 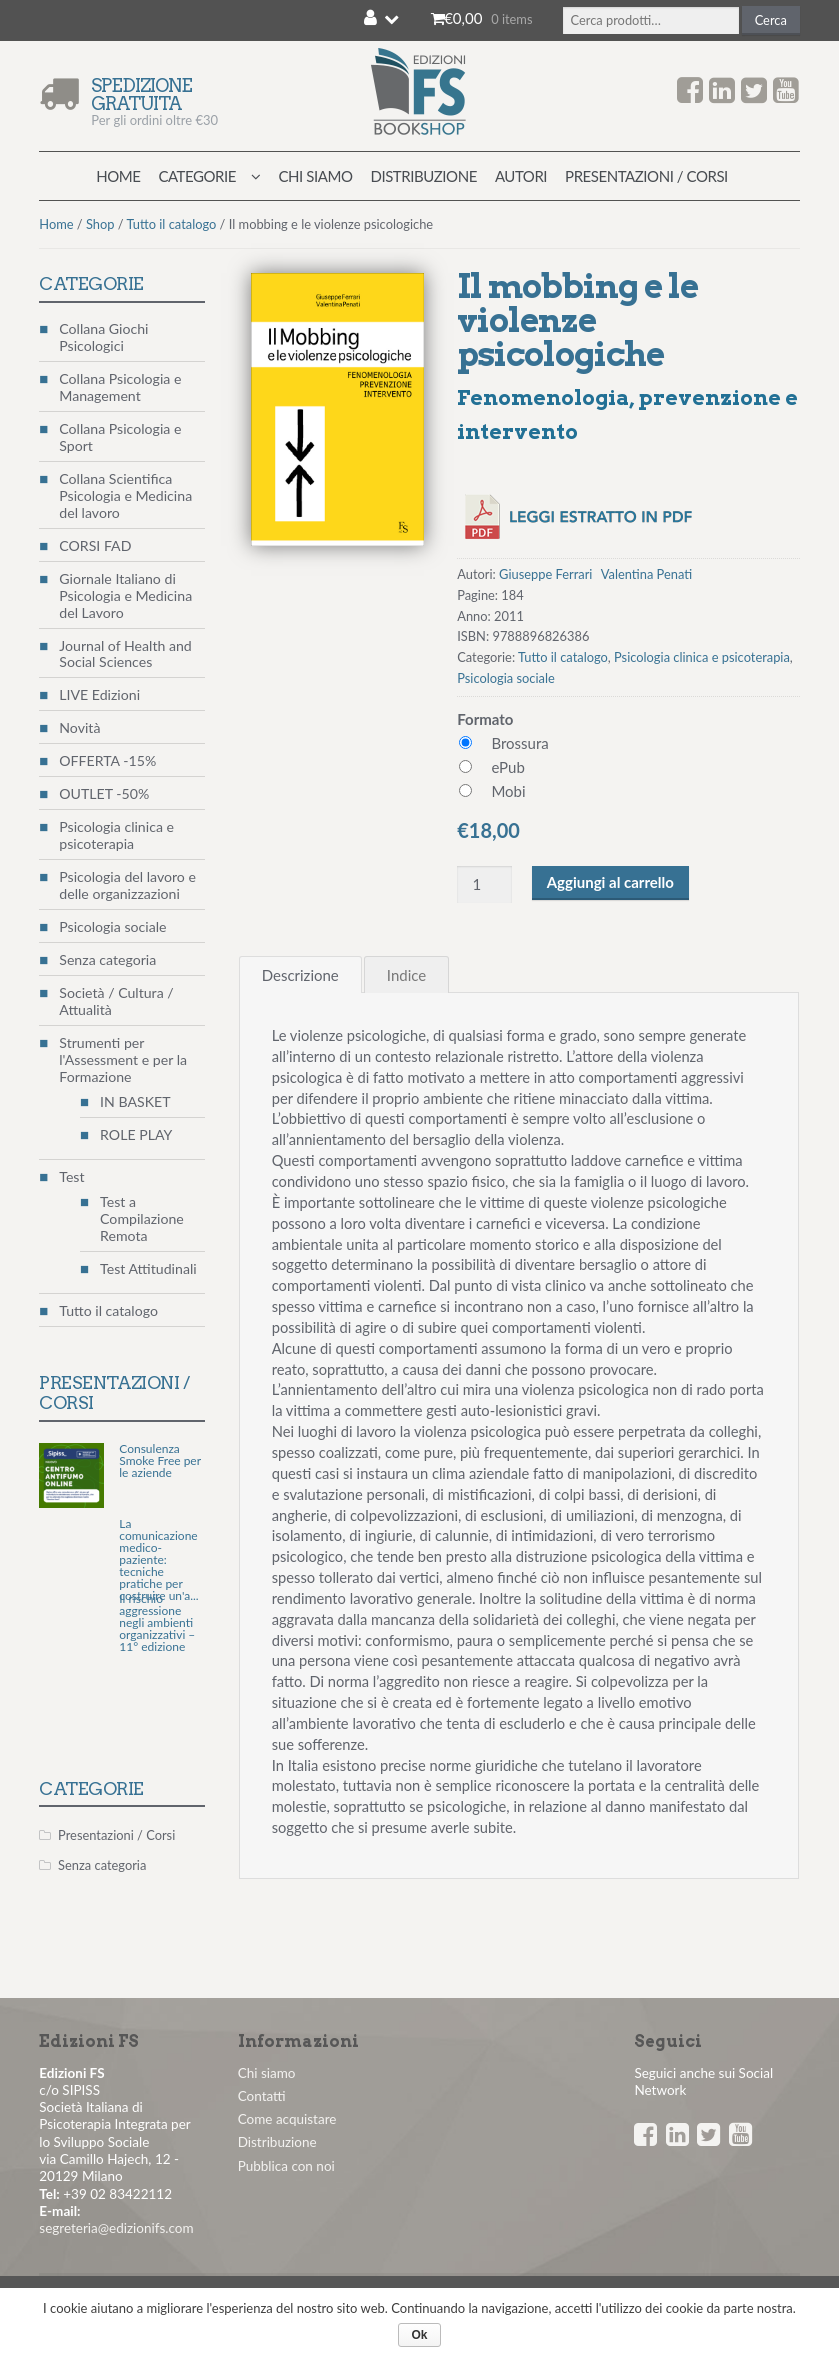 What do you see at coordinates (116, 2228) in the screenshot?
I see `segreteria@edizionifs.com` at bounding box center [116, 2228].